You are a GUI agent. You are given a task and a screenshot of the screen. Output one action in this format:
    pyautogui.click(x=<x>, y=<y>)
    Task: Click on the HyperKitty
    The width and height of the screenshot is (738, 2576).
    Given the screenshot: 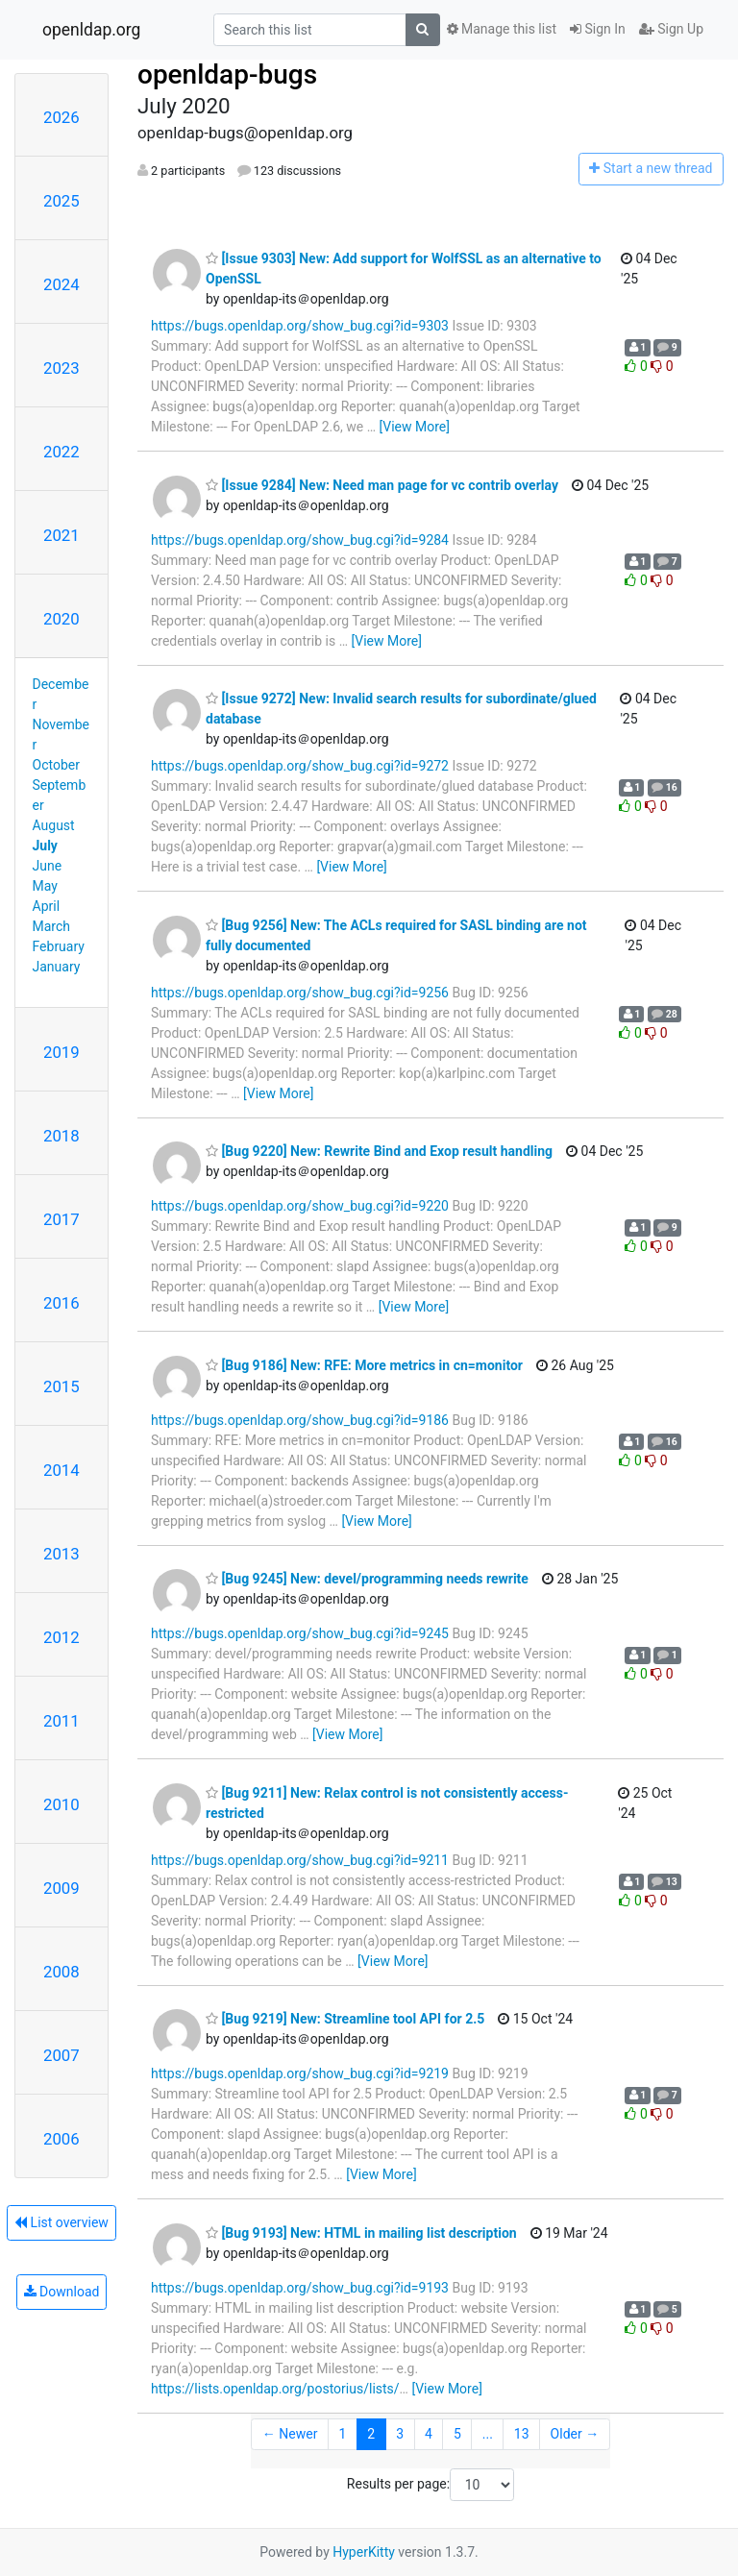 What is the action you would take?
    pyautogui.click(x=363, y=2552)
    